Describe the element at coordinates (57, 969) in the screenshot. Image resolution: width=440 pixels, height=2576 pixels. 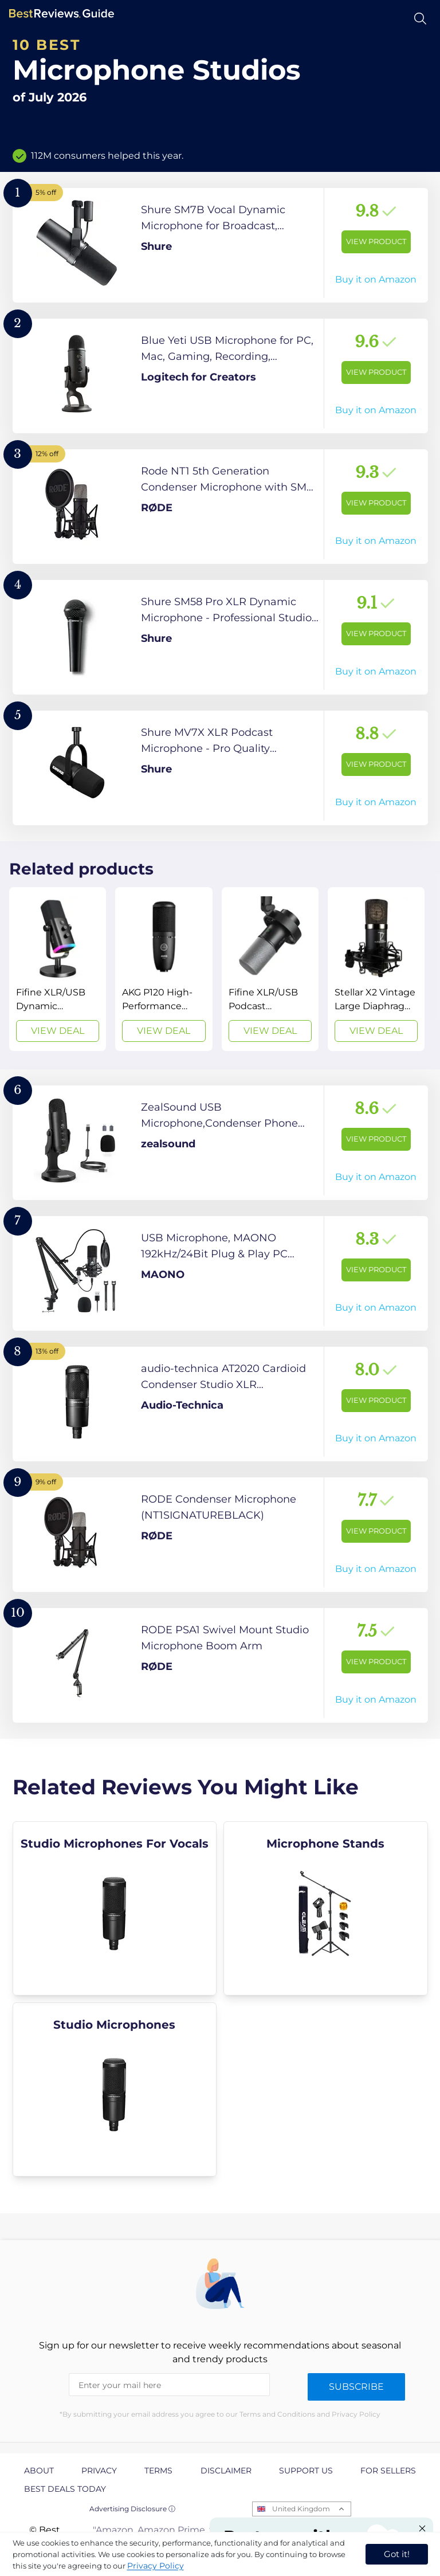
I see `[View Deal]` at that location.